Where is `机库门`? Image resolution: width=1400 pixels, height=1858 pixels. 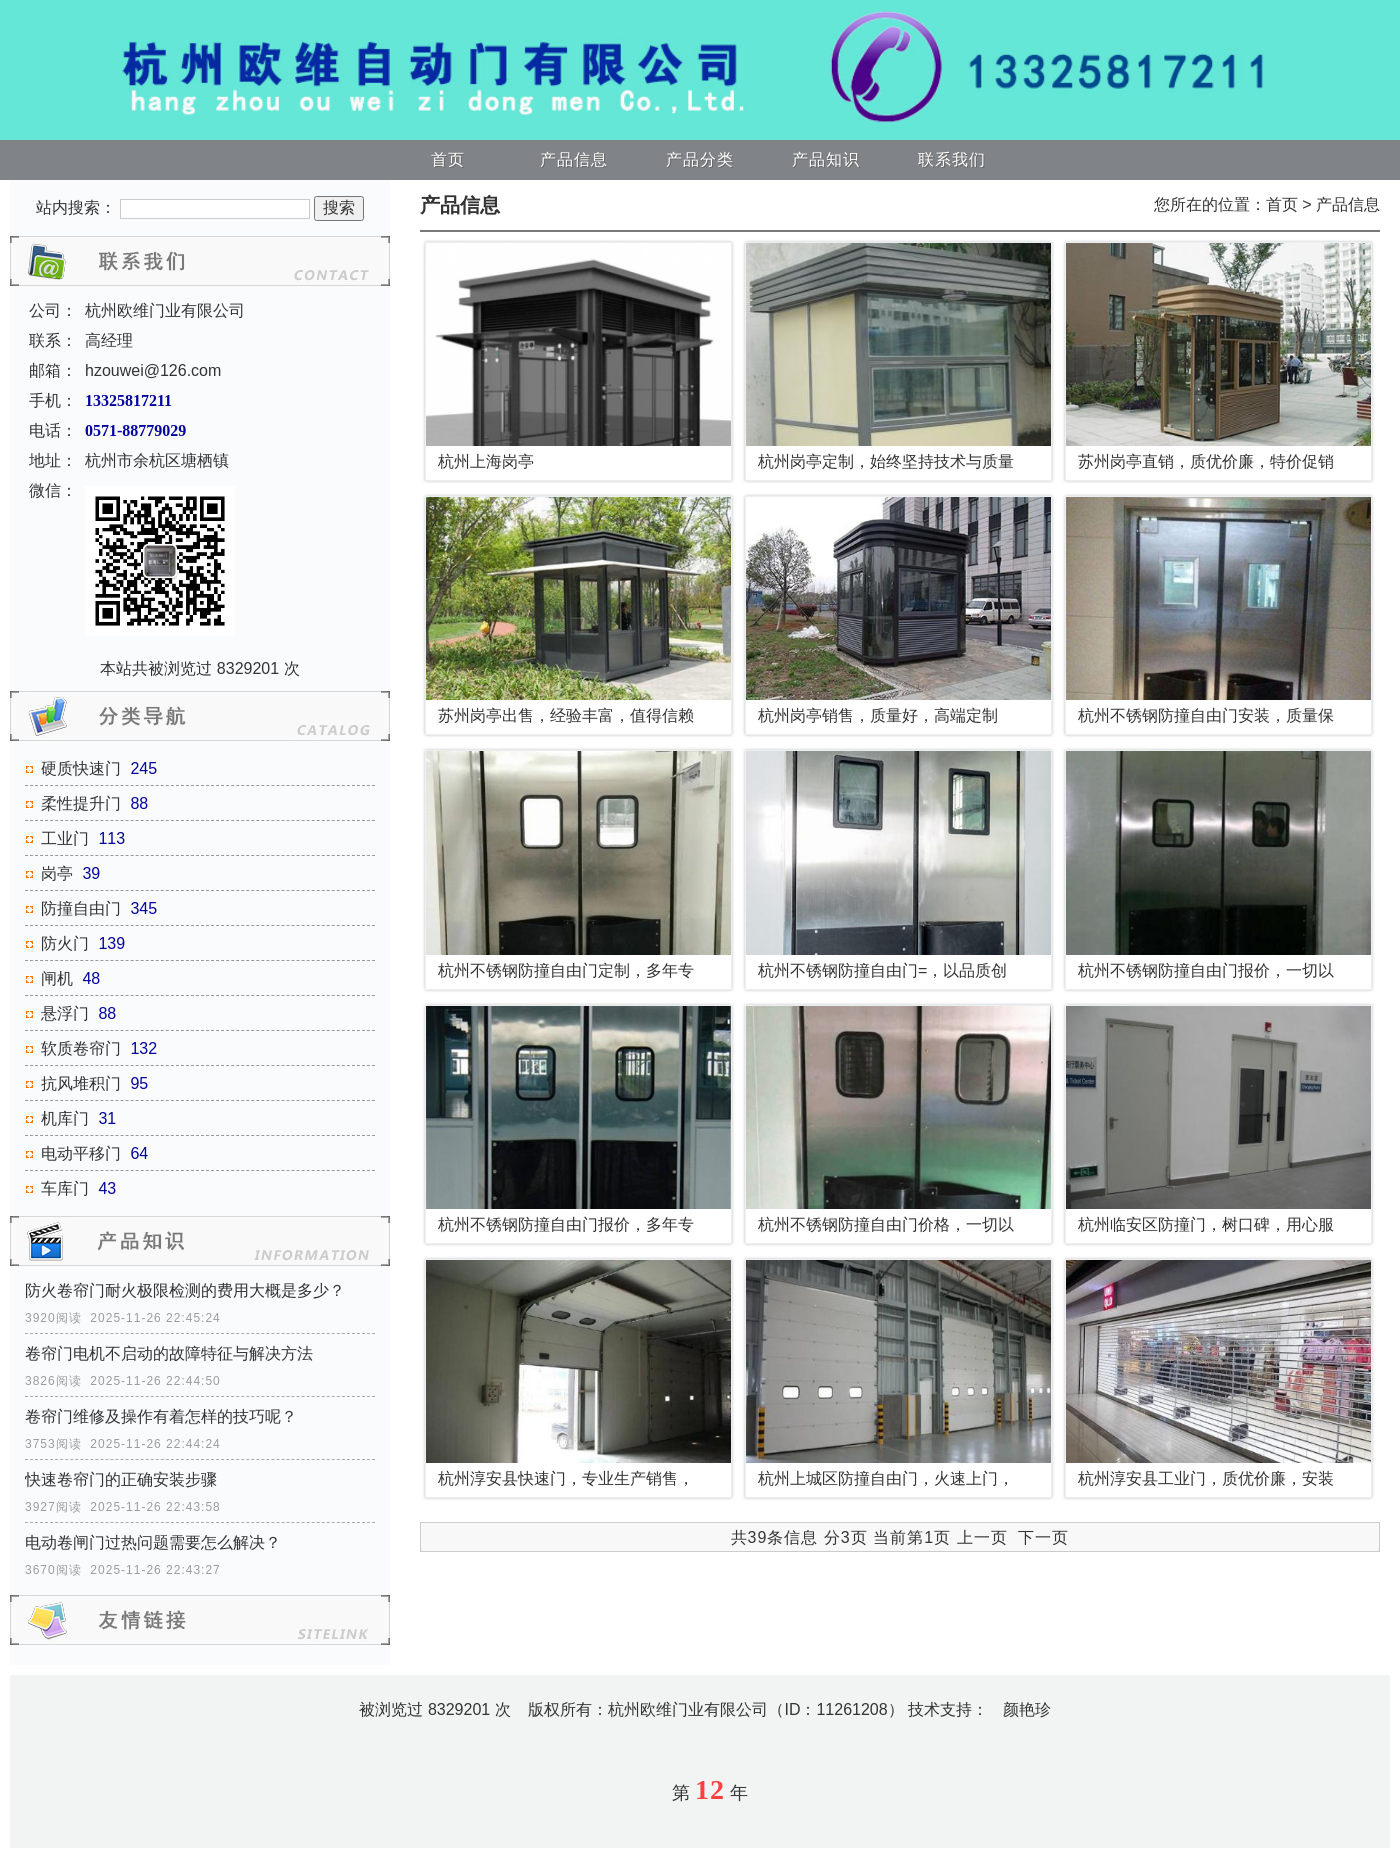 机库门 is located at coordinates (65, 1118).